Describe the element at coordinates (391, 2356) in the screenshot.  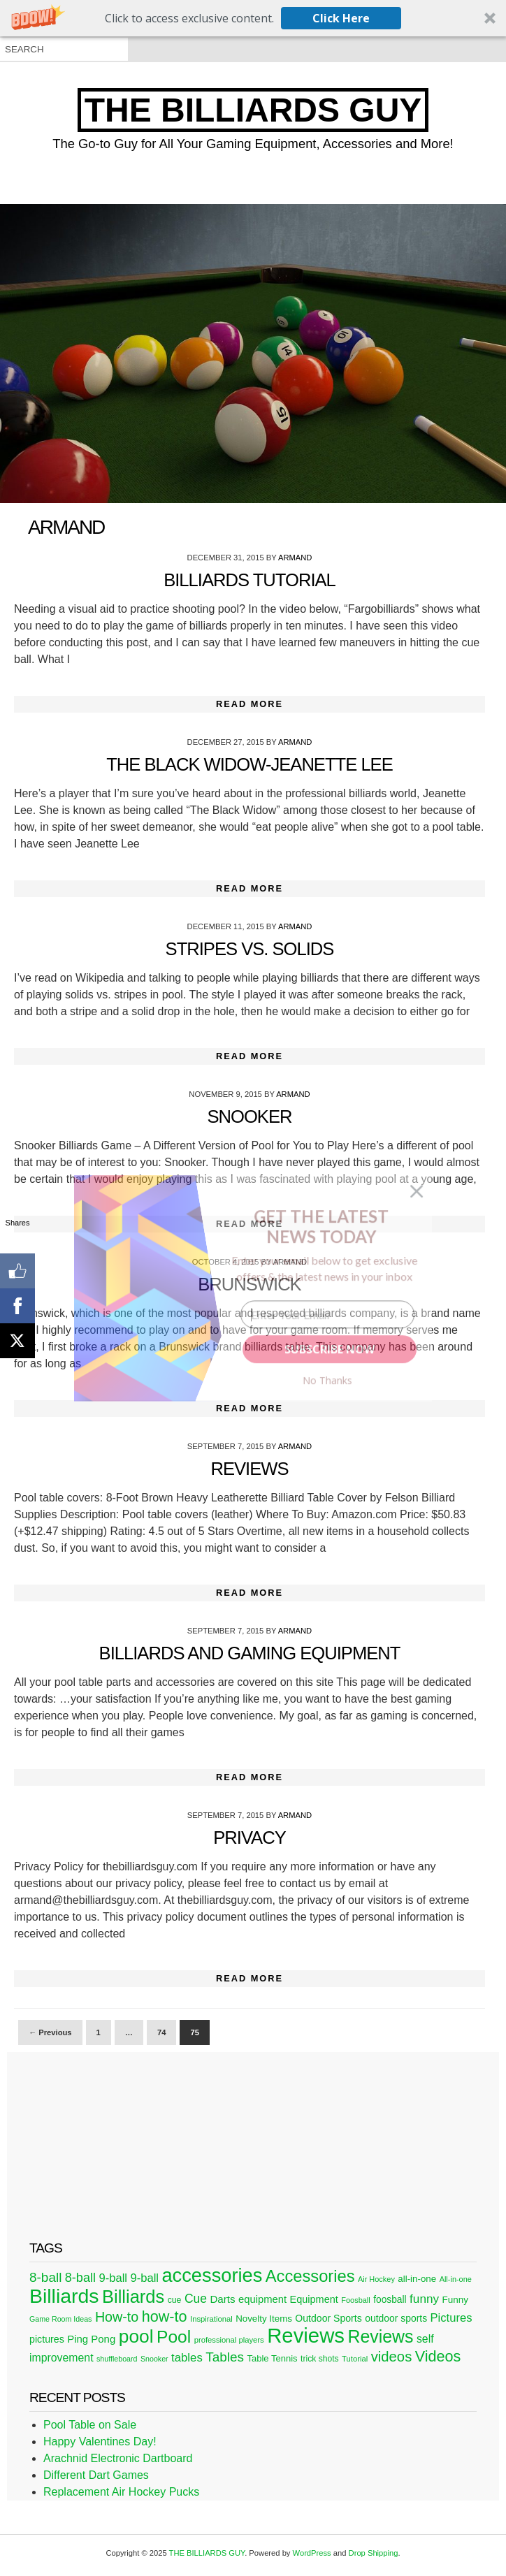
I see `videos [videos (88 items)]` at that location.